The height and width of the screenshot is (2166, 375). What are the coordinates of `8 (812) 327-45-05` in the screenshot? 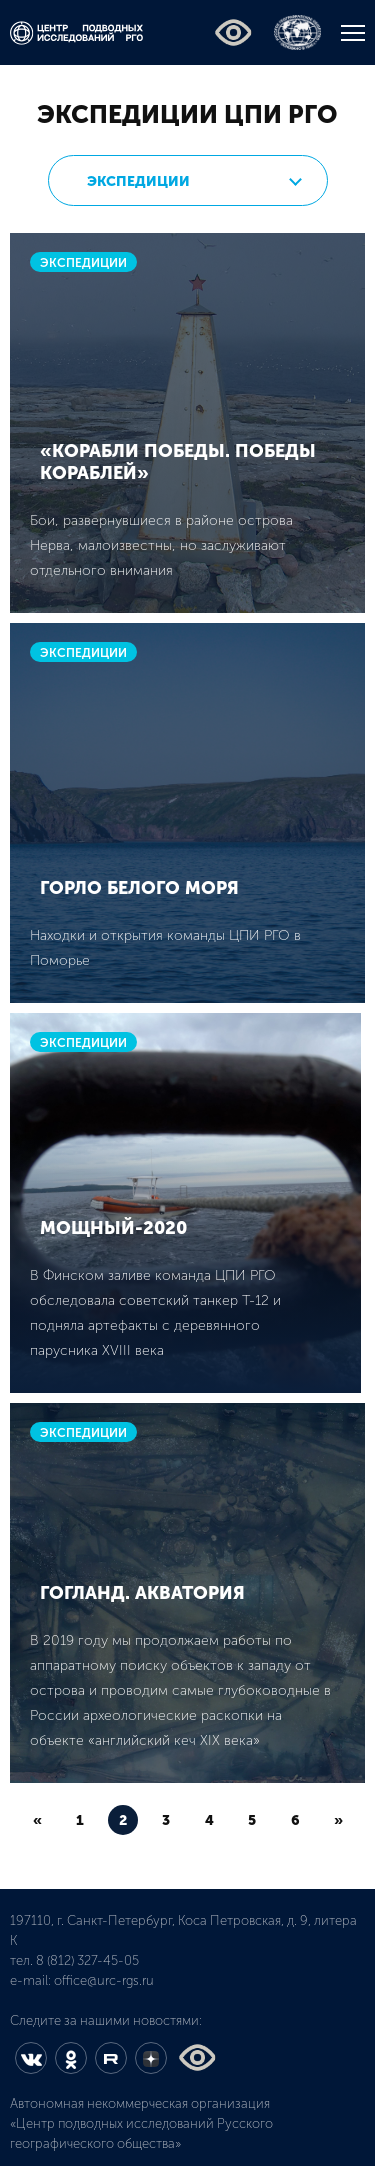 It's located at (87, 1960).